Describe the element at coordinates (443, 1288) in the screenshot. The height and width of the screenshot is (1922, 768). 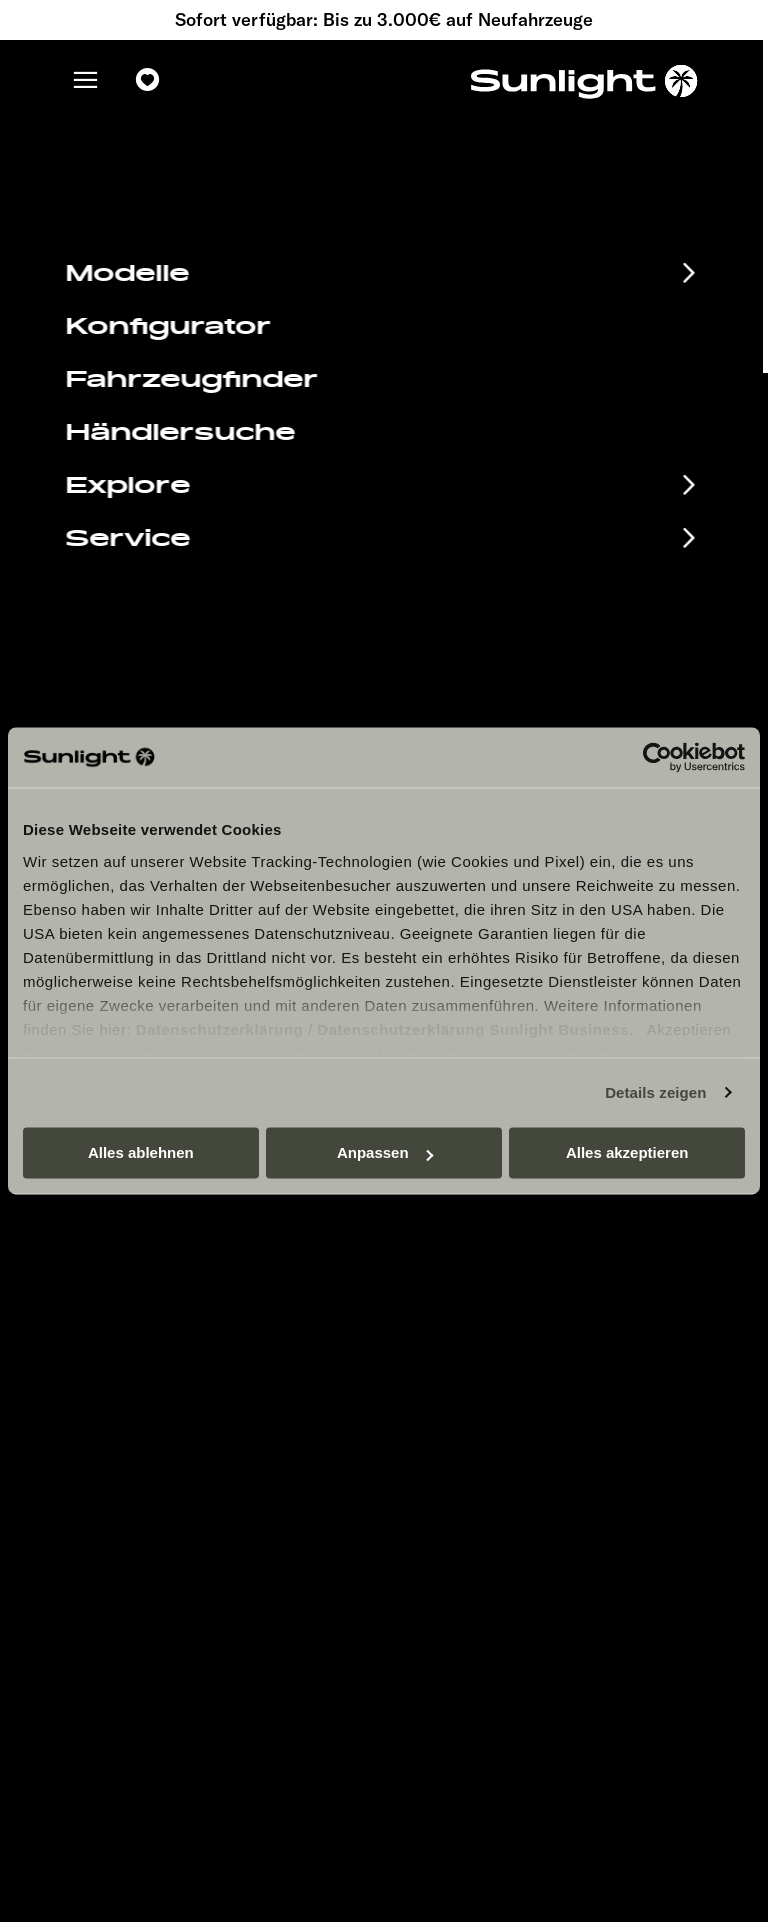
I see `Impressum` at that location.